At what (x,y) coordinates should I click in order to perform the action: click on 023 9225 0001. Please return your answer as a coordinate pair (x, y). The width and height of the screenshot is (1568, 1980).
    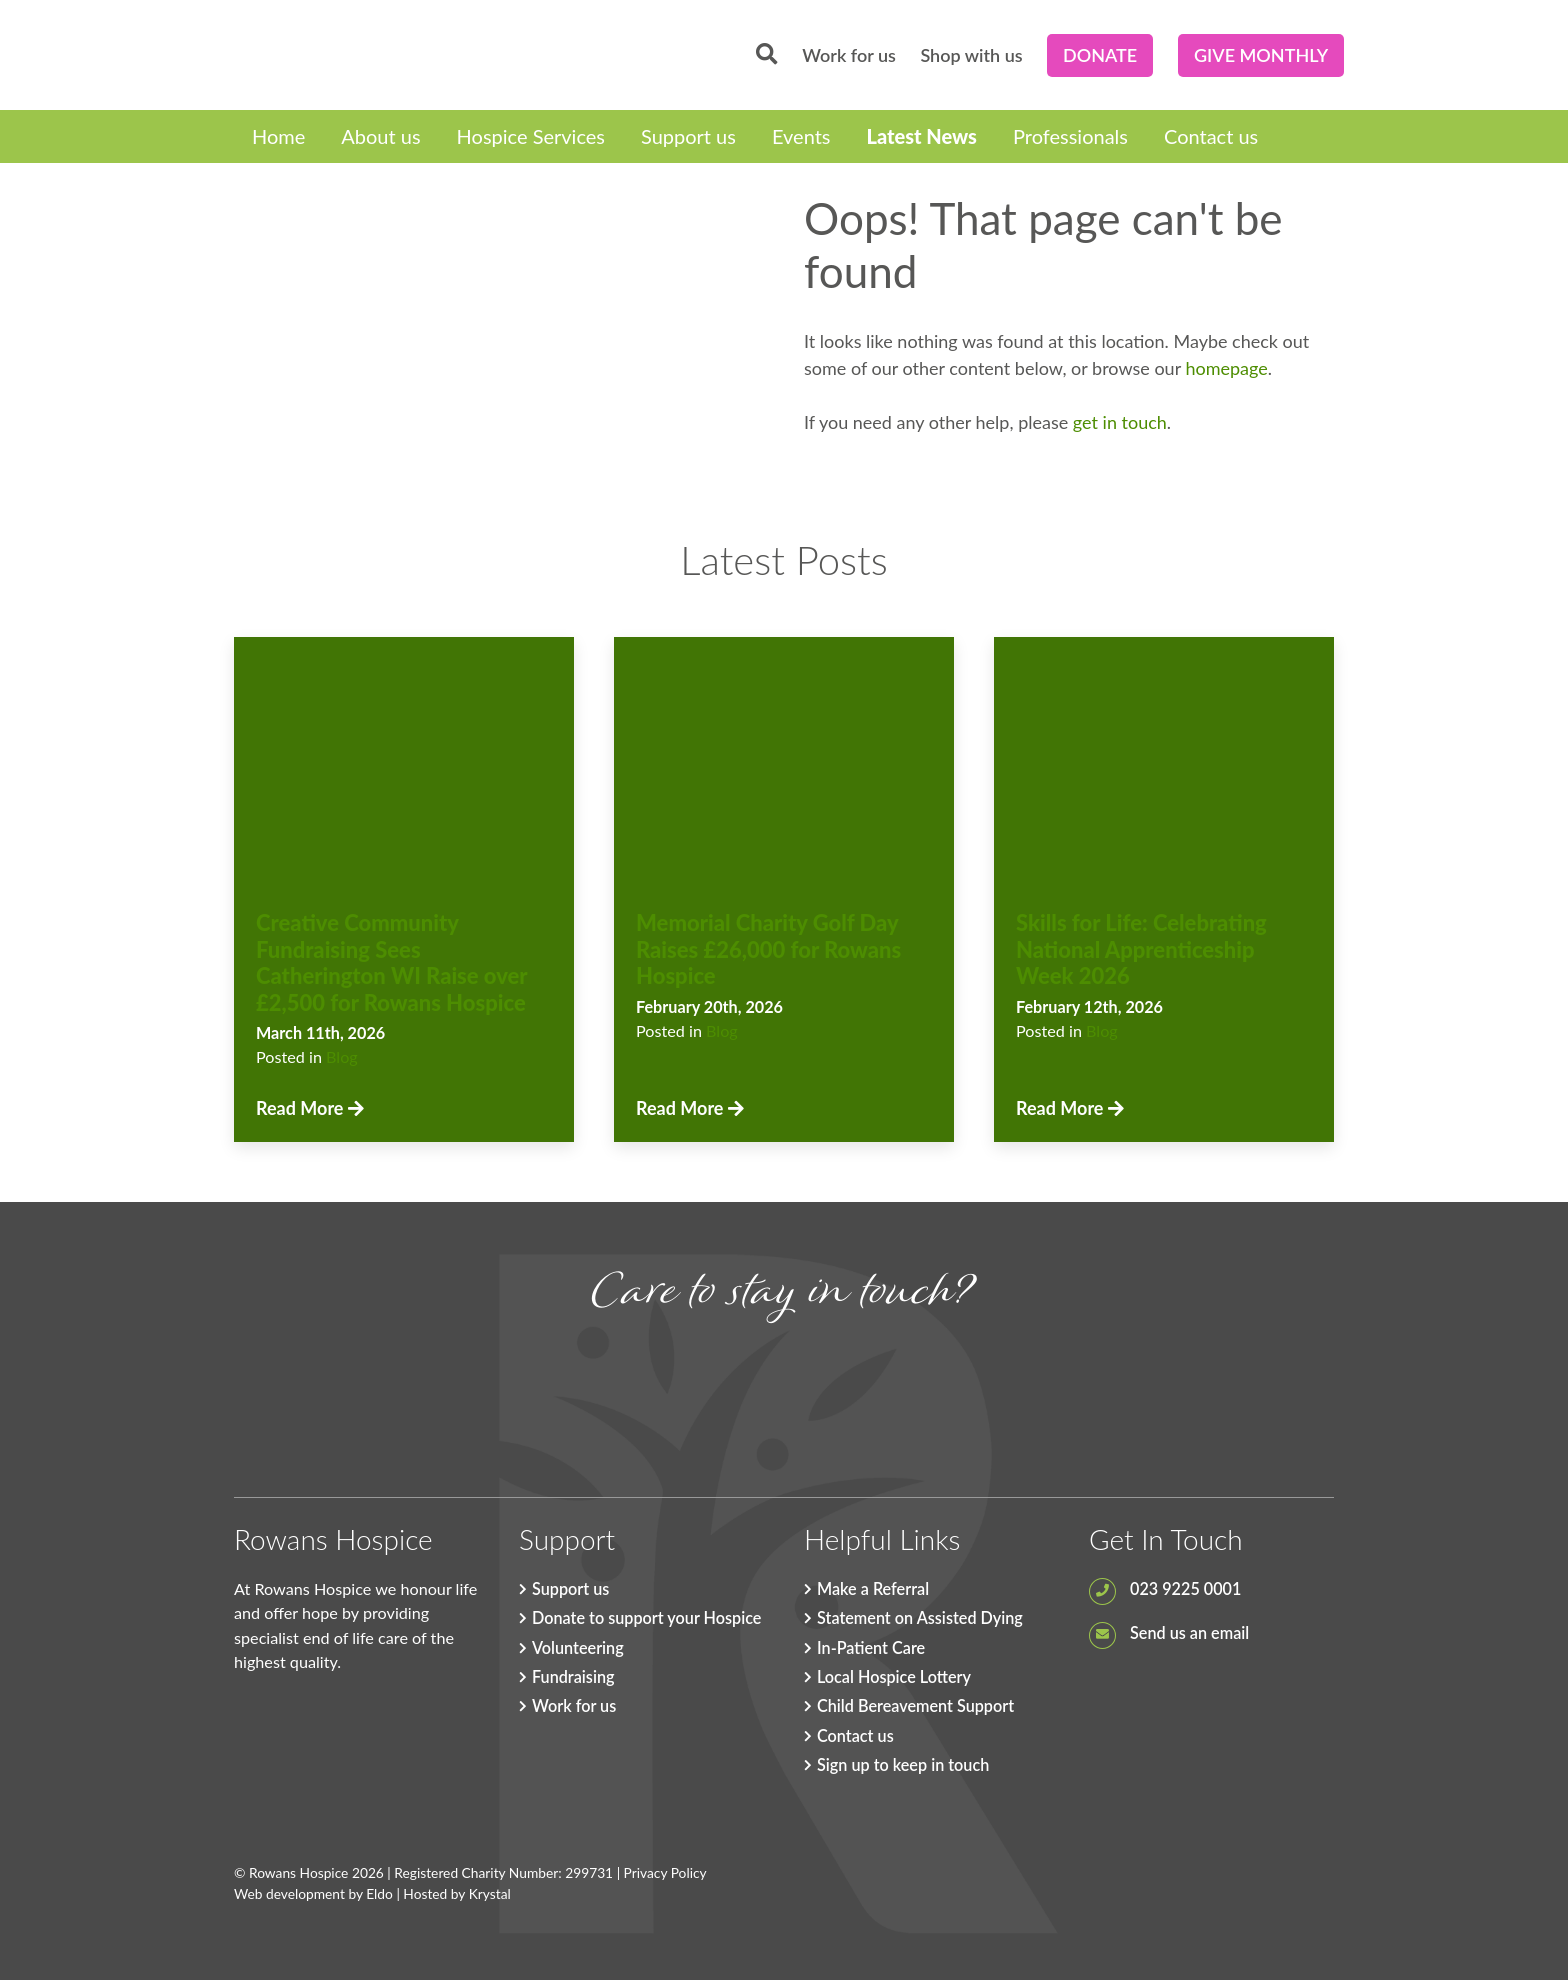
    Looking at the image, I should click on (1165, 1588).